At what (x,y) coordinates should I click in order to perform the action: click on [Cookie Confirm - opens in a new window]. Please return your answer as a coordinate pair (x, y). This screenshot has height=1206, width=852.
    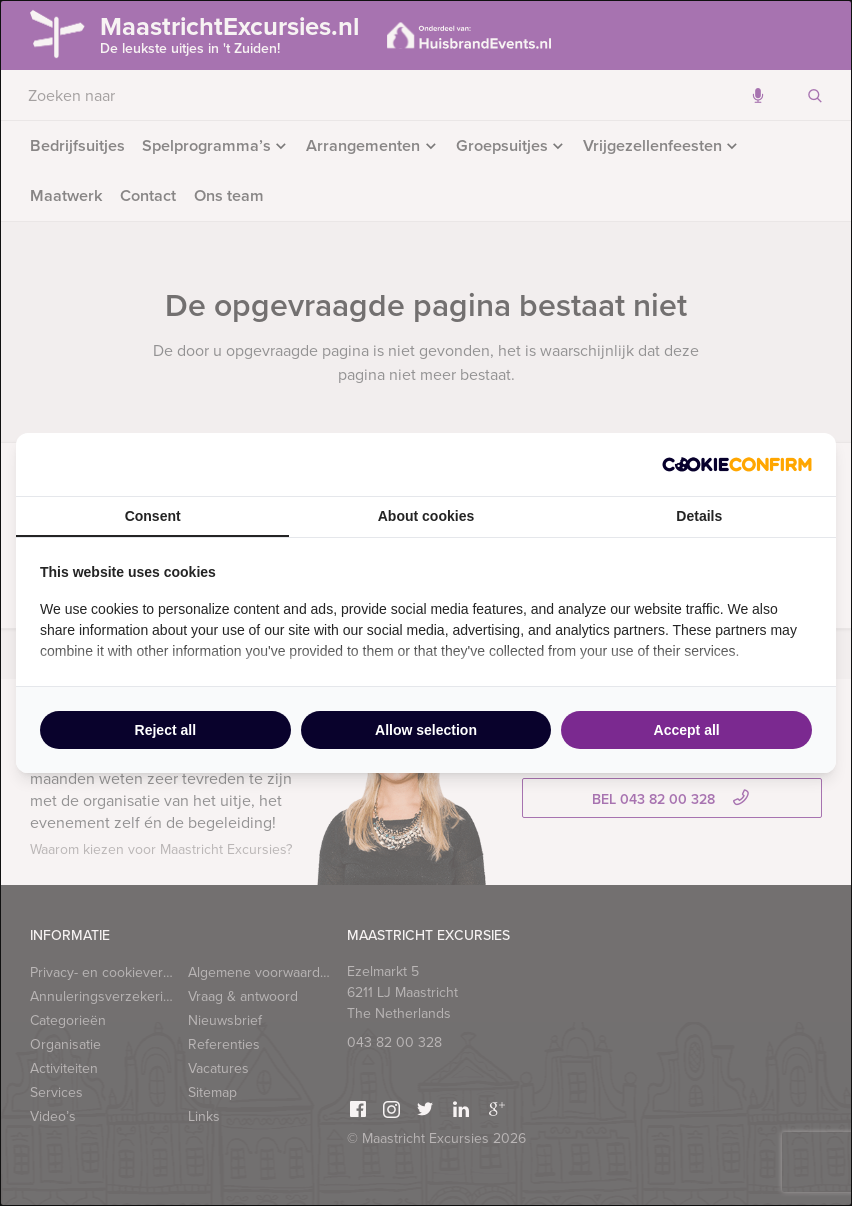
    Looking at the image, I should click on (737, 464).